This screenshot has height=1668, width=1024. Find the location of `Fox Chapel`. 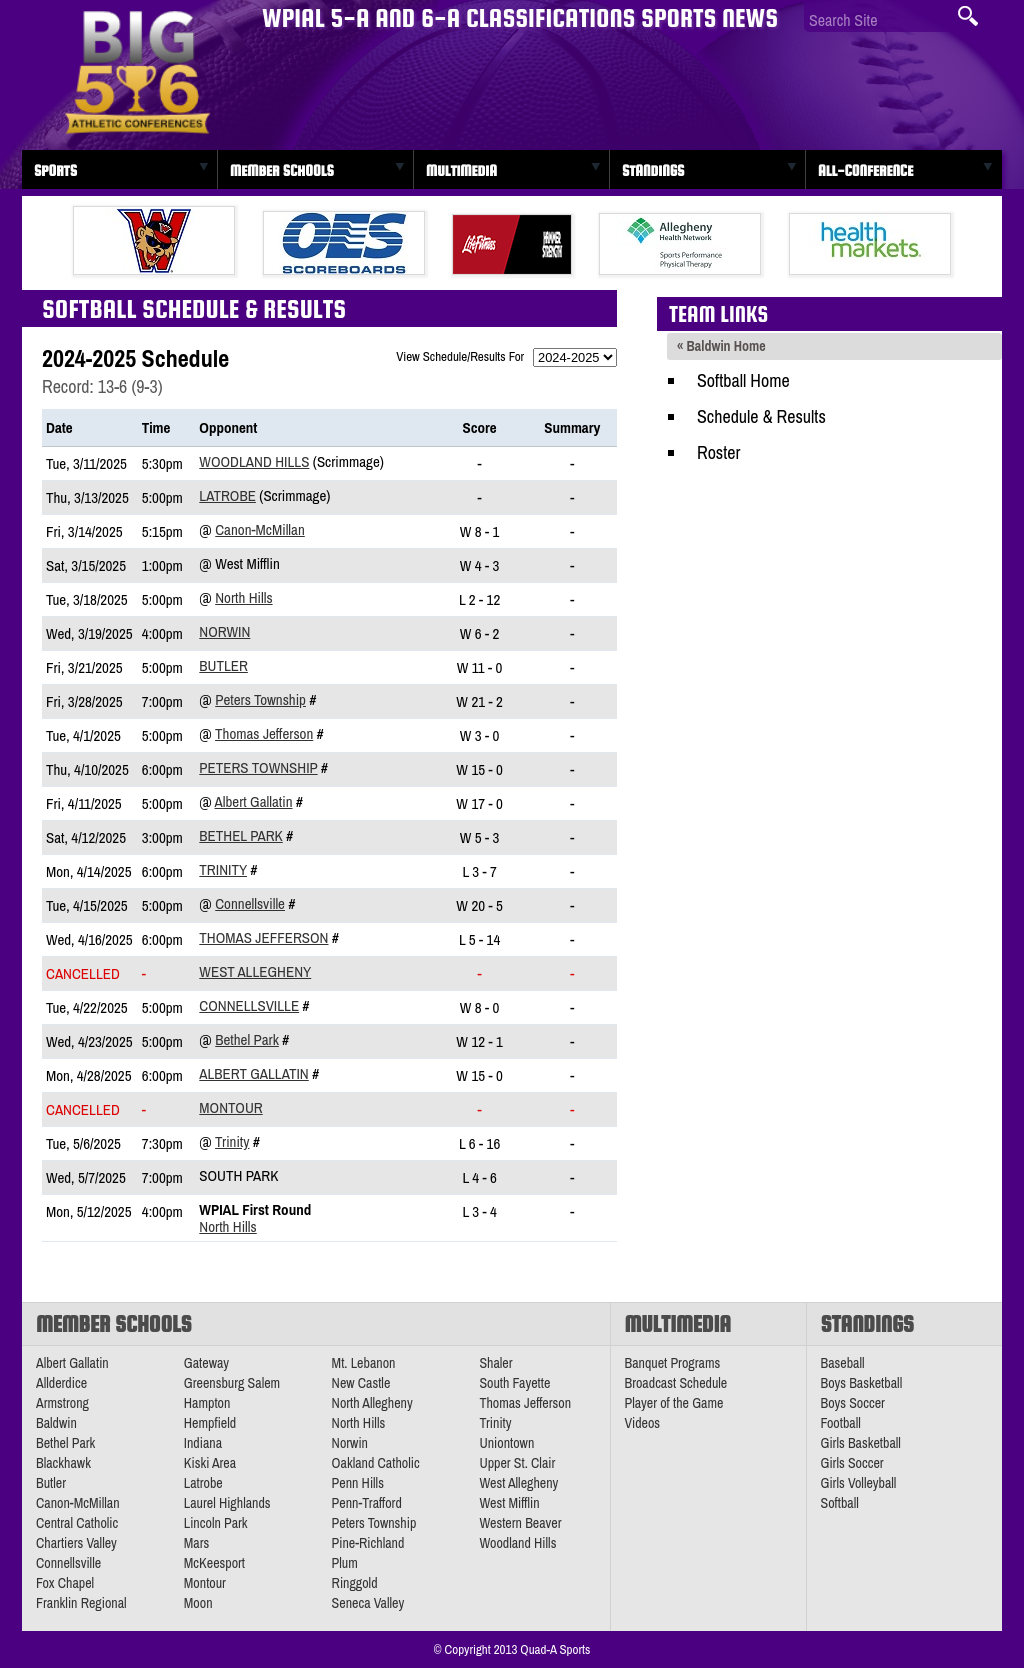

Fox Chapel is located at coordinates (65, 1583).